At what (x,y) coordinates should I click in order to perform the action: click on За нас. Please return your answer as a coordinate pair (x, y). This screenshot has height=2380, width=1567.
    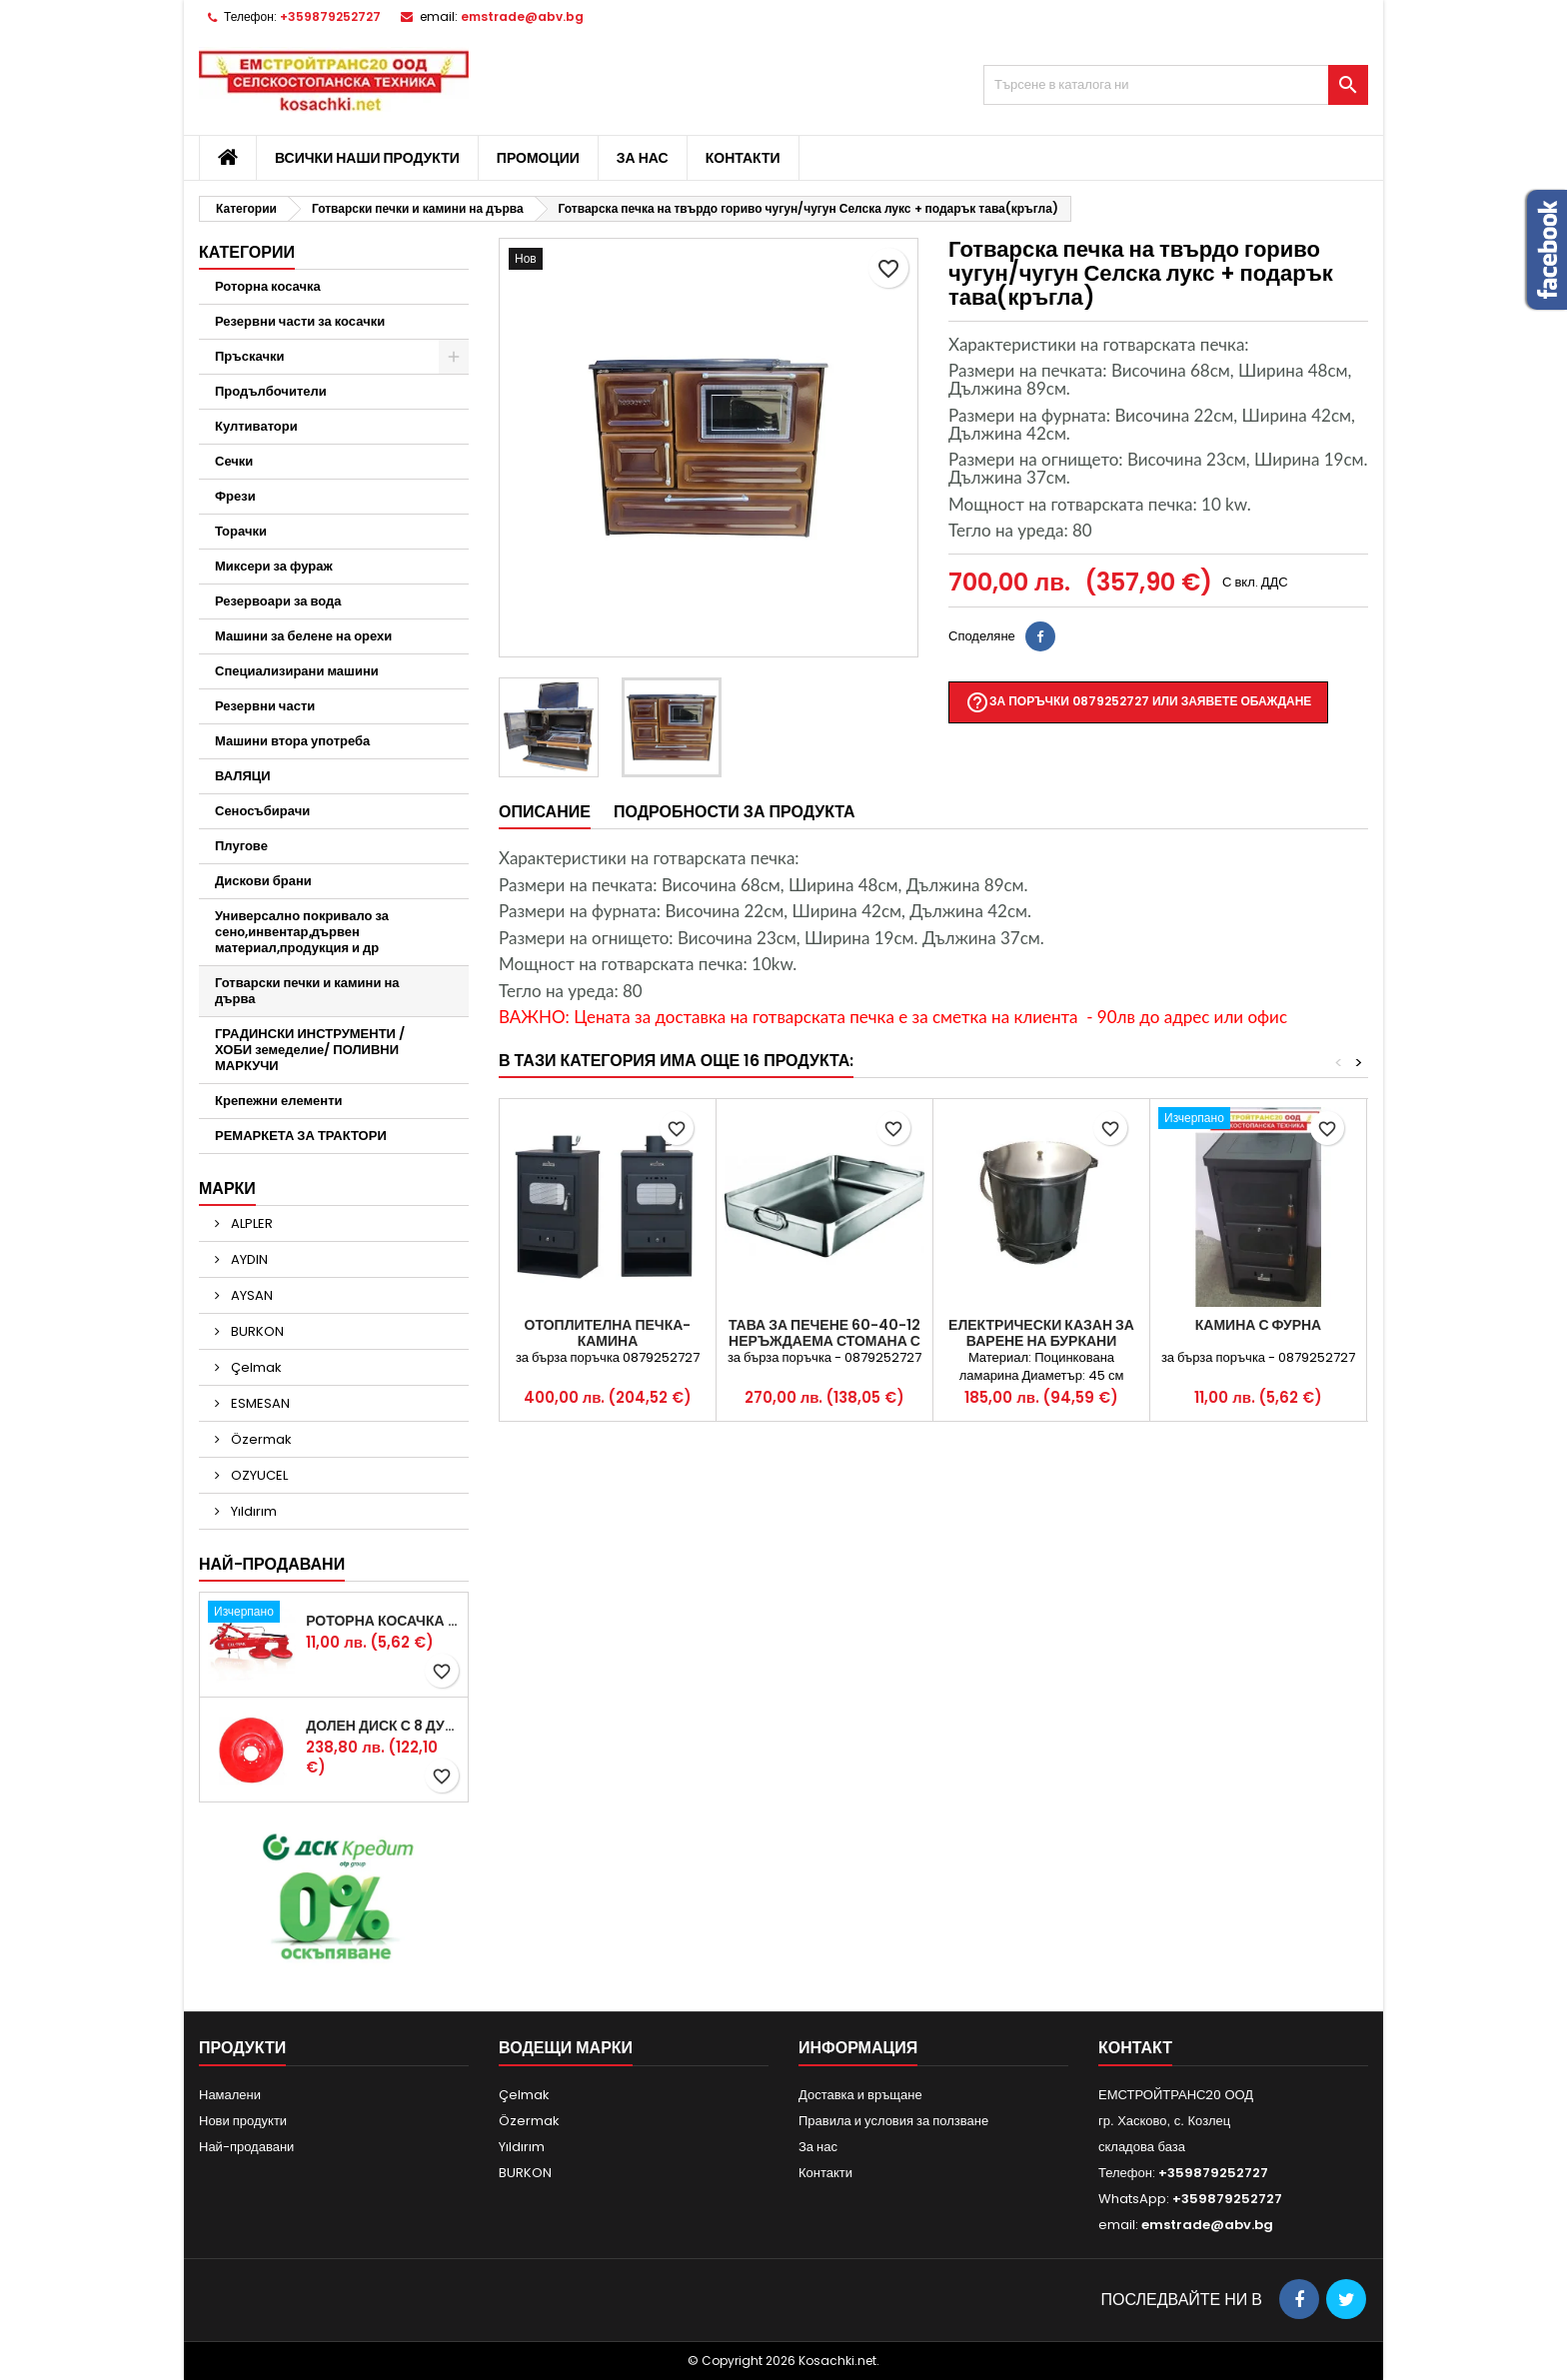
    Looking at the image, I should click on (643, 158).